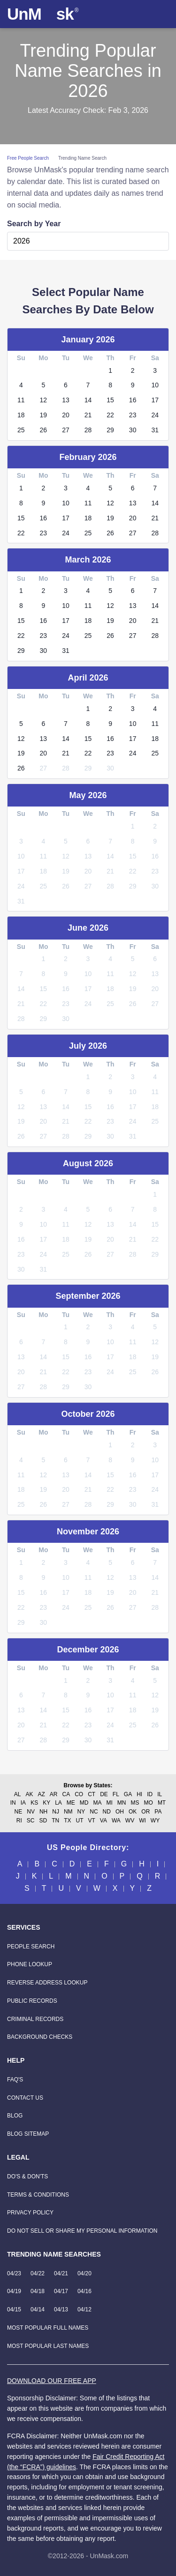 The width and height of the screenshot is (176, 2576). I want to click on IL, so click(159, 1794).